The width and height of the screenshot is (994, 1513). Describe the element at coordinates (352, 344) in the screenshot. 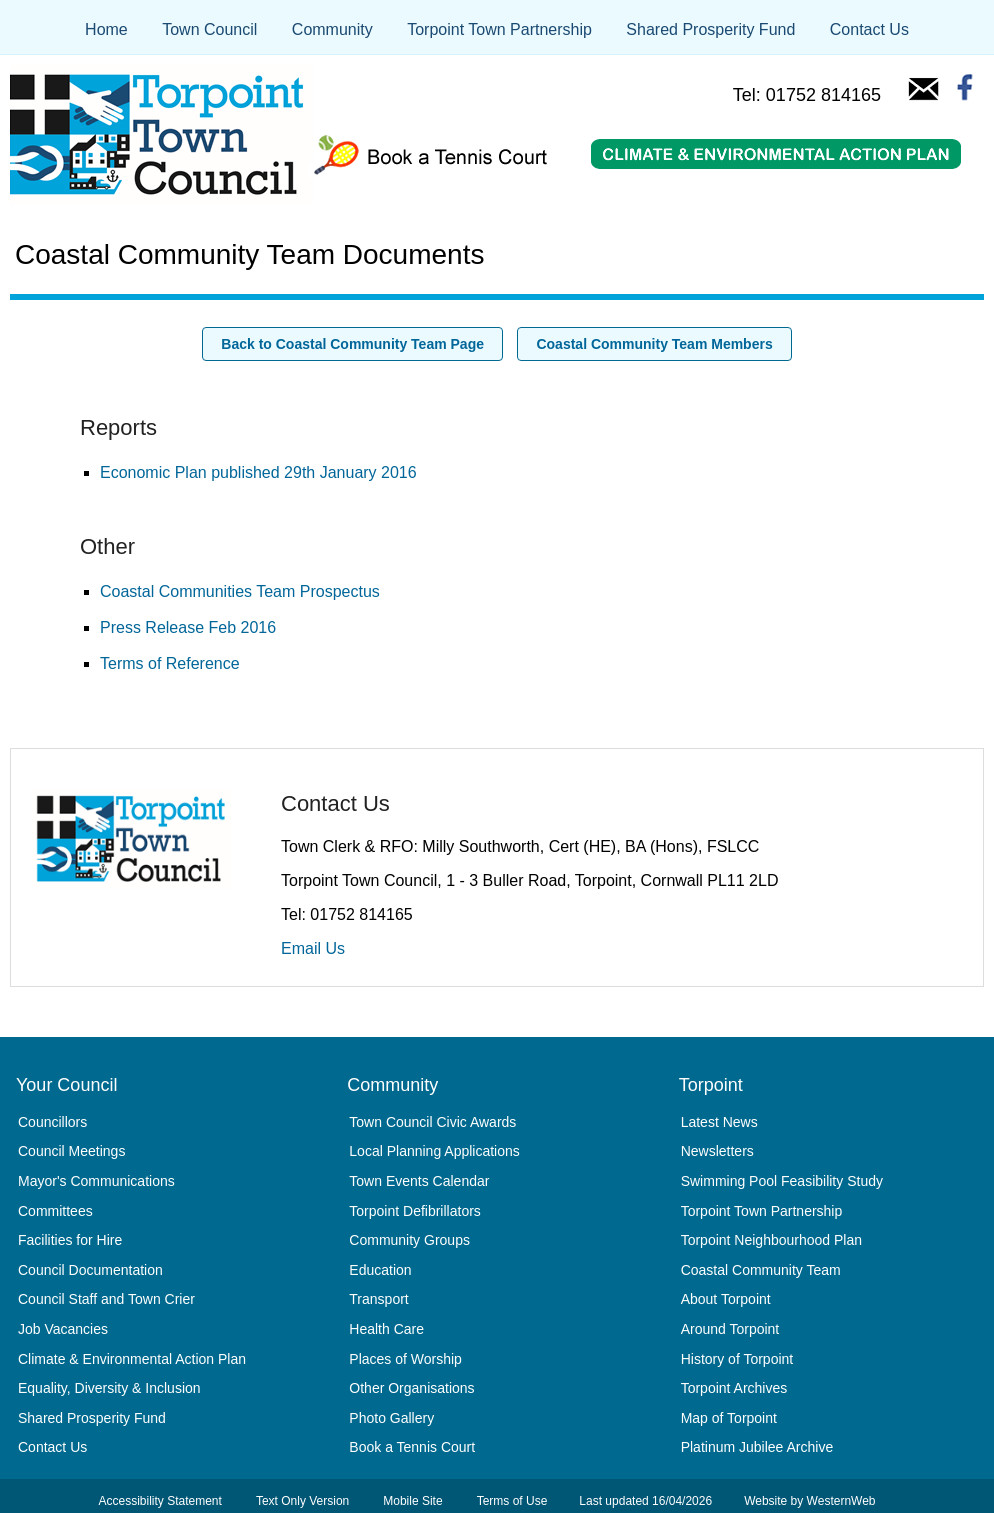

I see `Back to Coastal Community Team Page` at that location.